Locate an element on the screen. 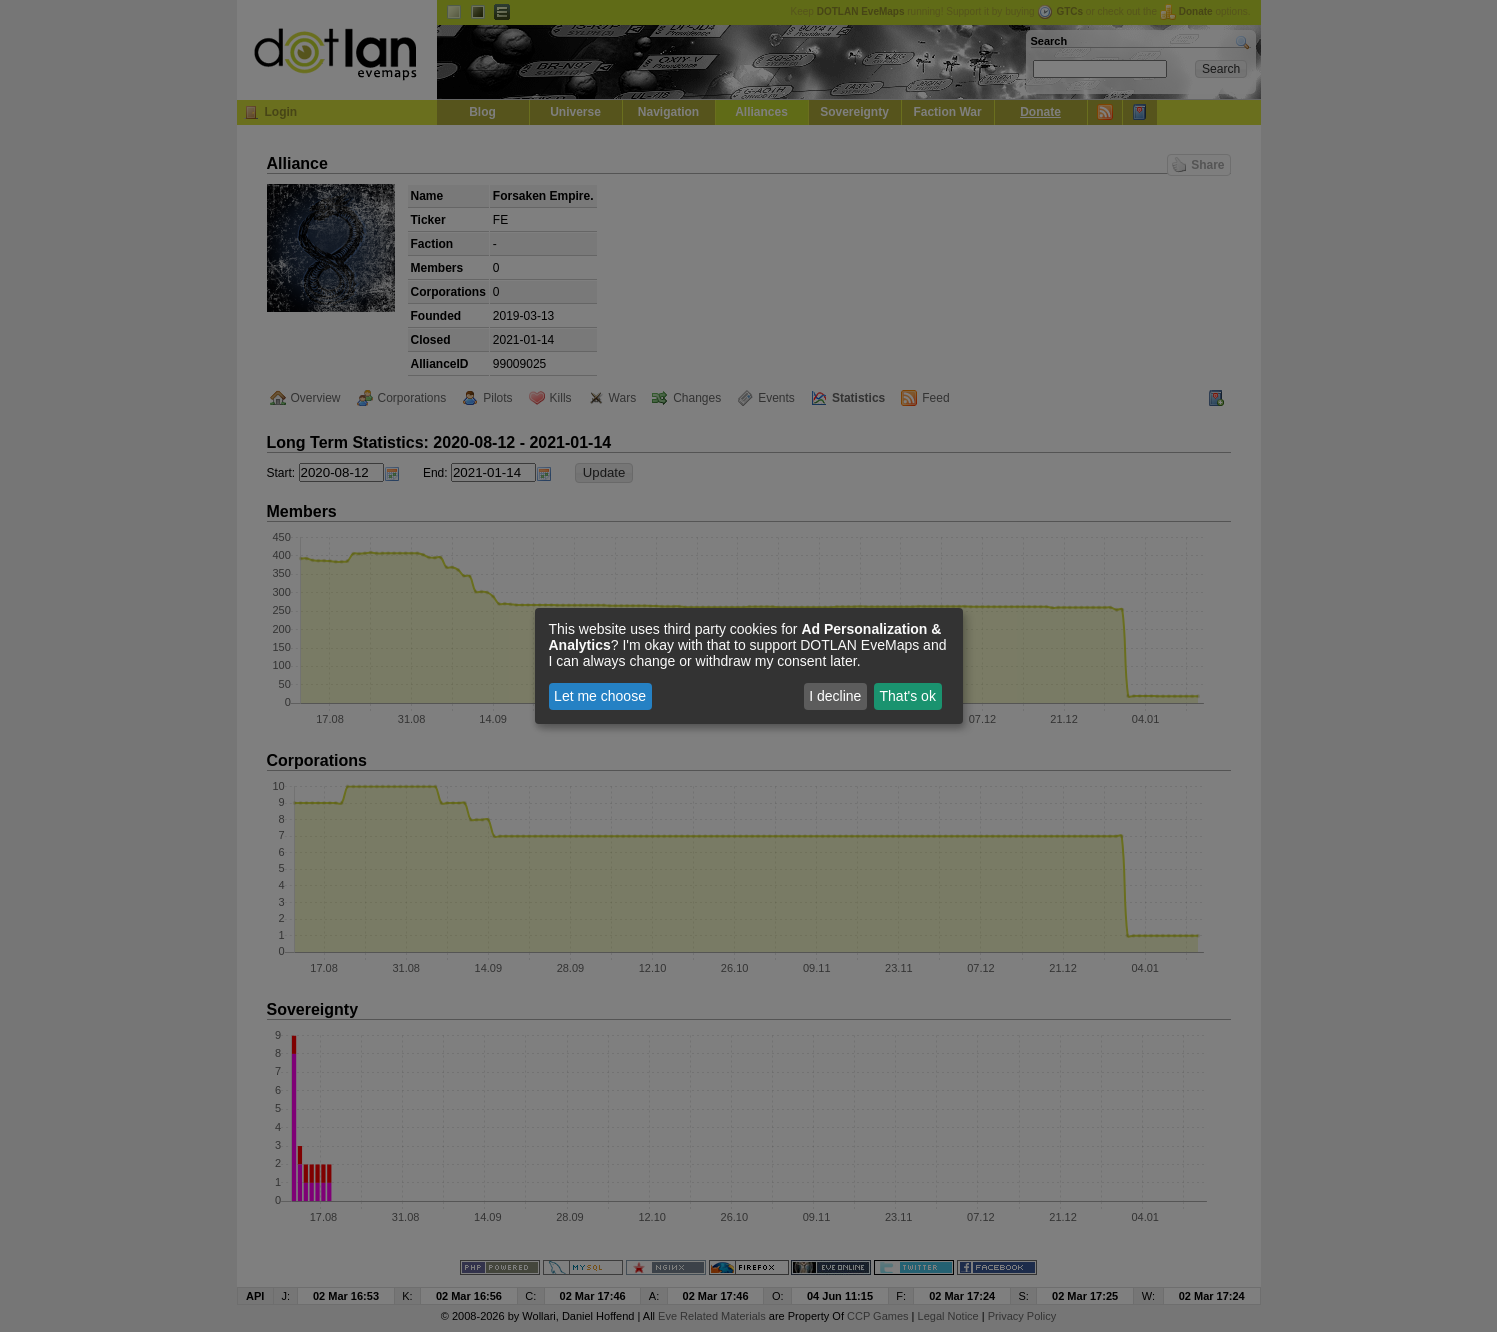 The height and width of the screenshot is (1332, 1497). I decline is located at coordinates (835, 696).